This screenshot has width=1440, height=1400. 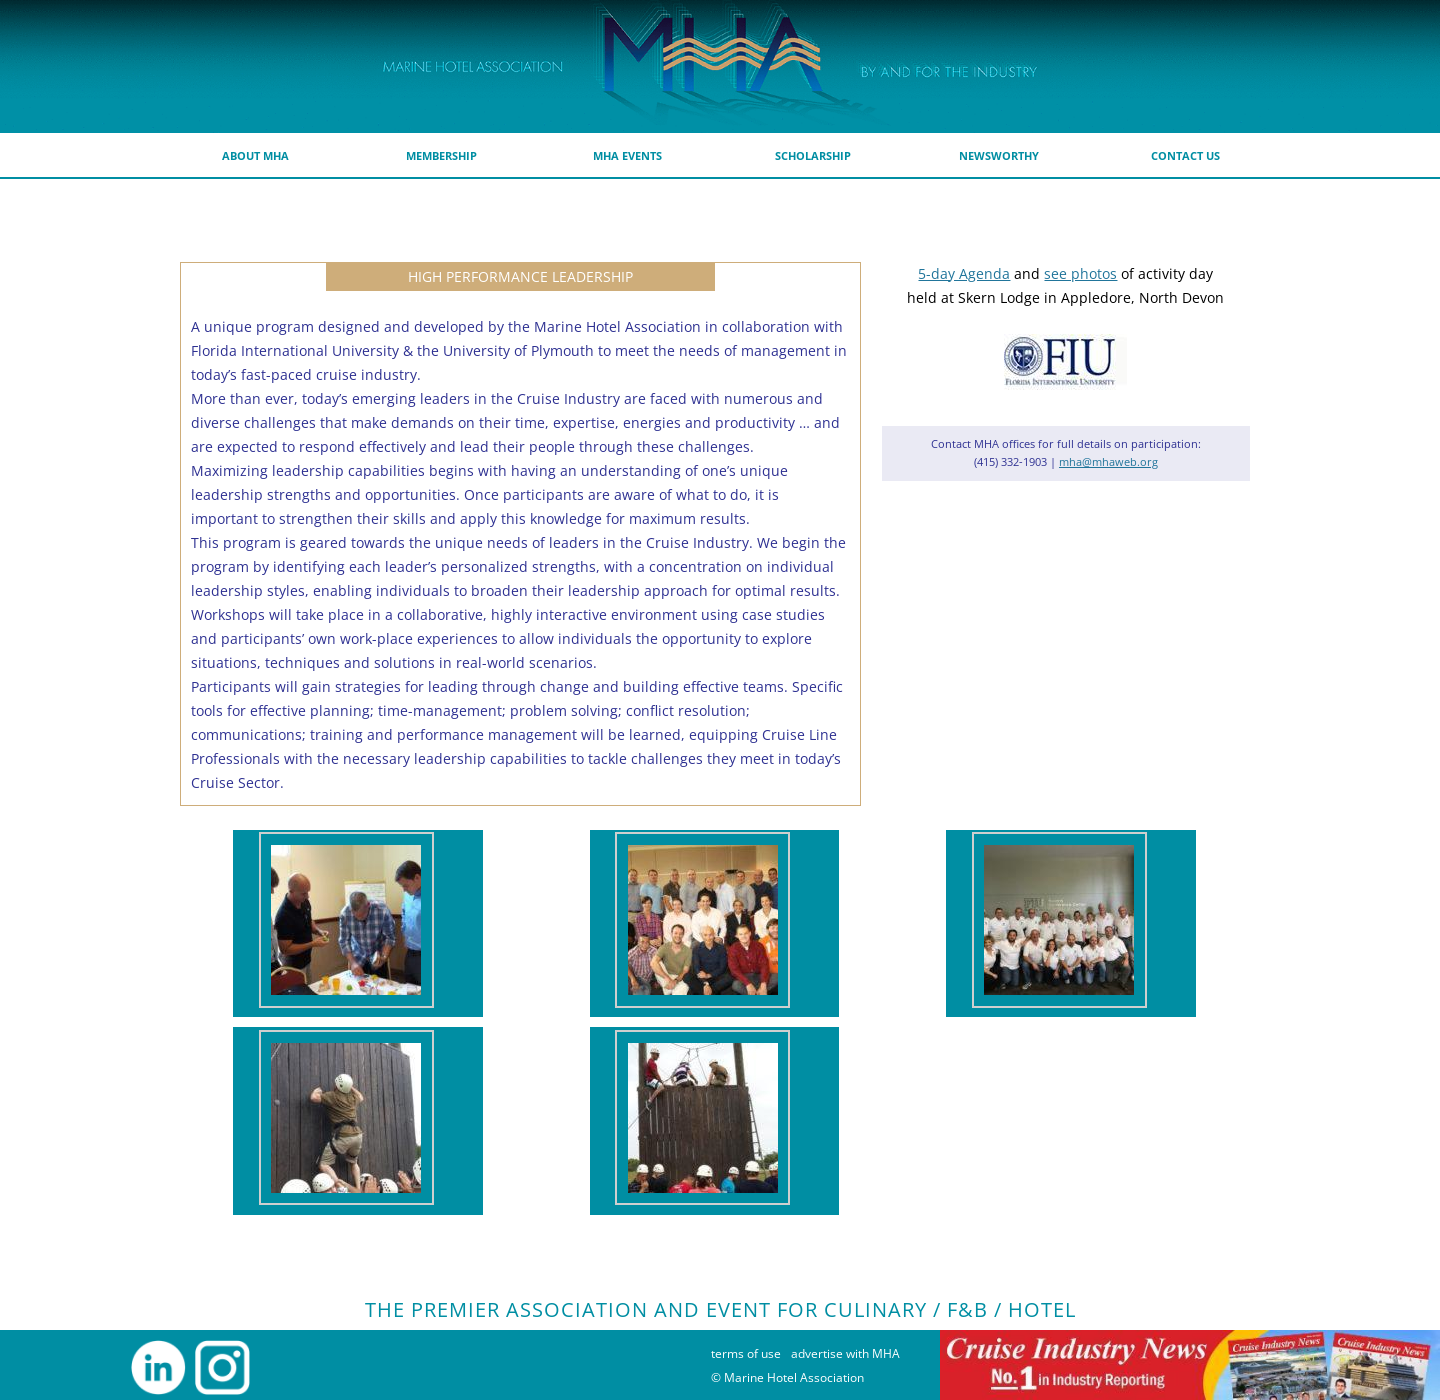 I want to click on membership, so click(x=441, y=155).